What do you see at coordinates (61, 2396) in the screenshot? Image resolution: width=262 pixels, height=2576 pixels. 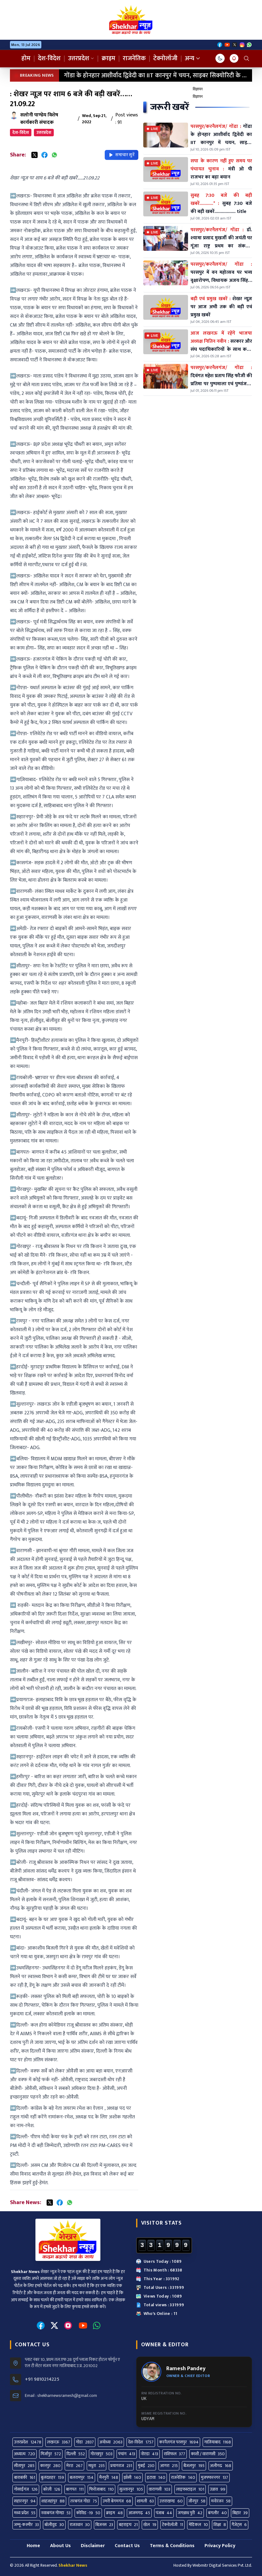 I see `Email : shekharnewsramesh@gmail.com` at bounding box center [61, 2396].